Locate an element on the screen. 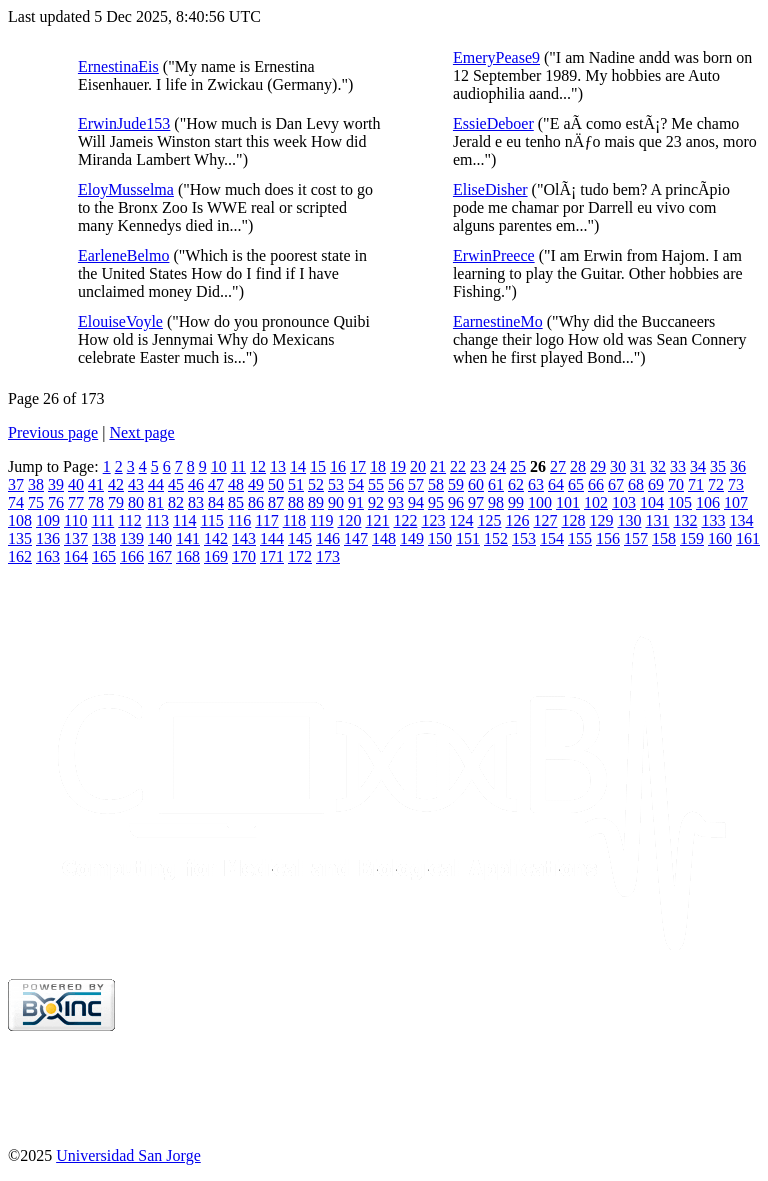  ErnestinaEis is located at coordinates (118, 66).